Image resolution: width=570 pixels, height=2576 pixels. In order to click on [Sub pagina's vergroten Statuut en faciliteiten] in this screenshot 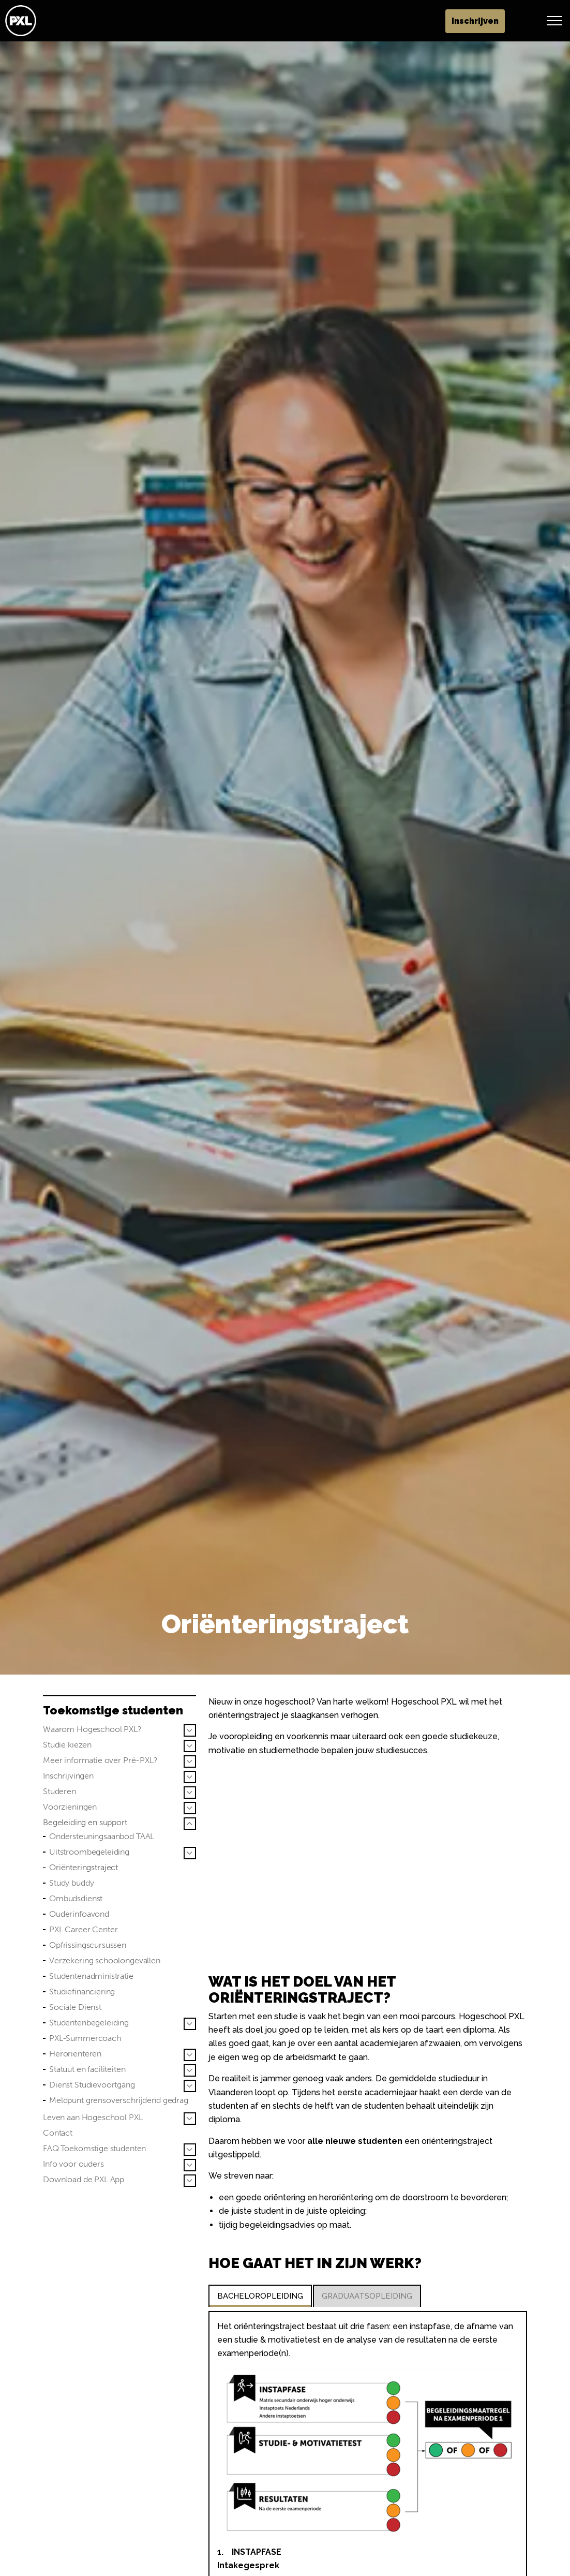, I will do `click(190, 2070)`.